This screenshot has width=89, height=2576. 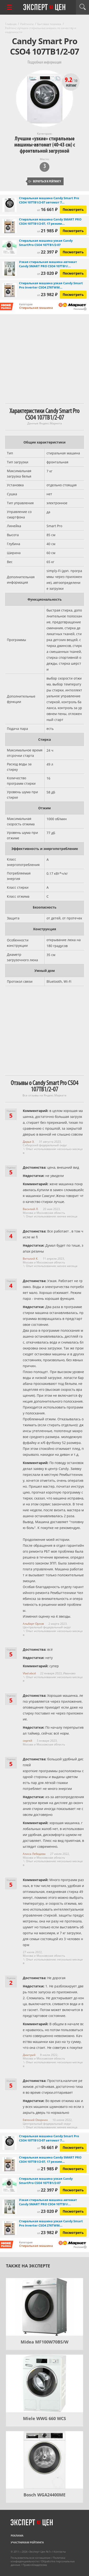 What do you see at coordinates (31, 2557) in the screenshot?
I see `Пользовательское соглашение` at bounding box center [31, 2557].